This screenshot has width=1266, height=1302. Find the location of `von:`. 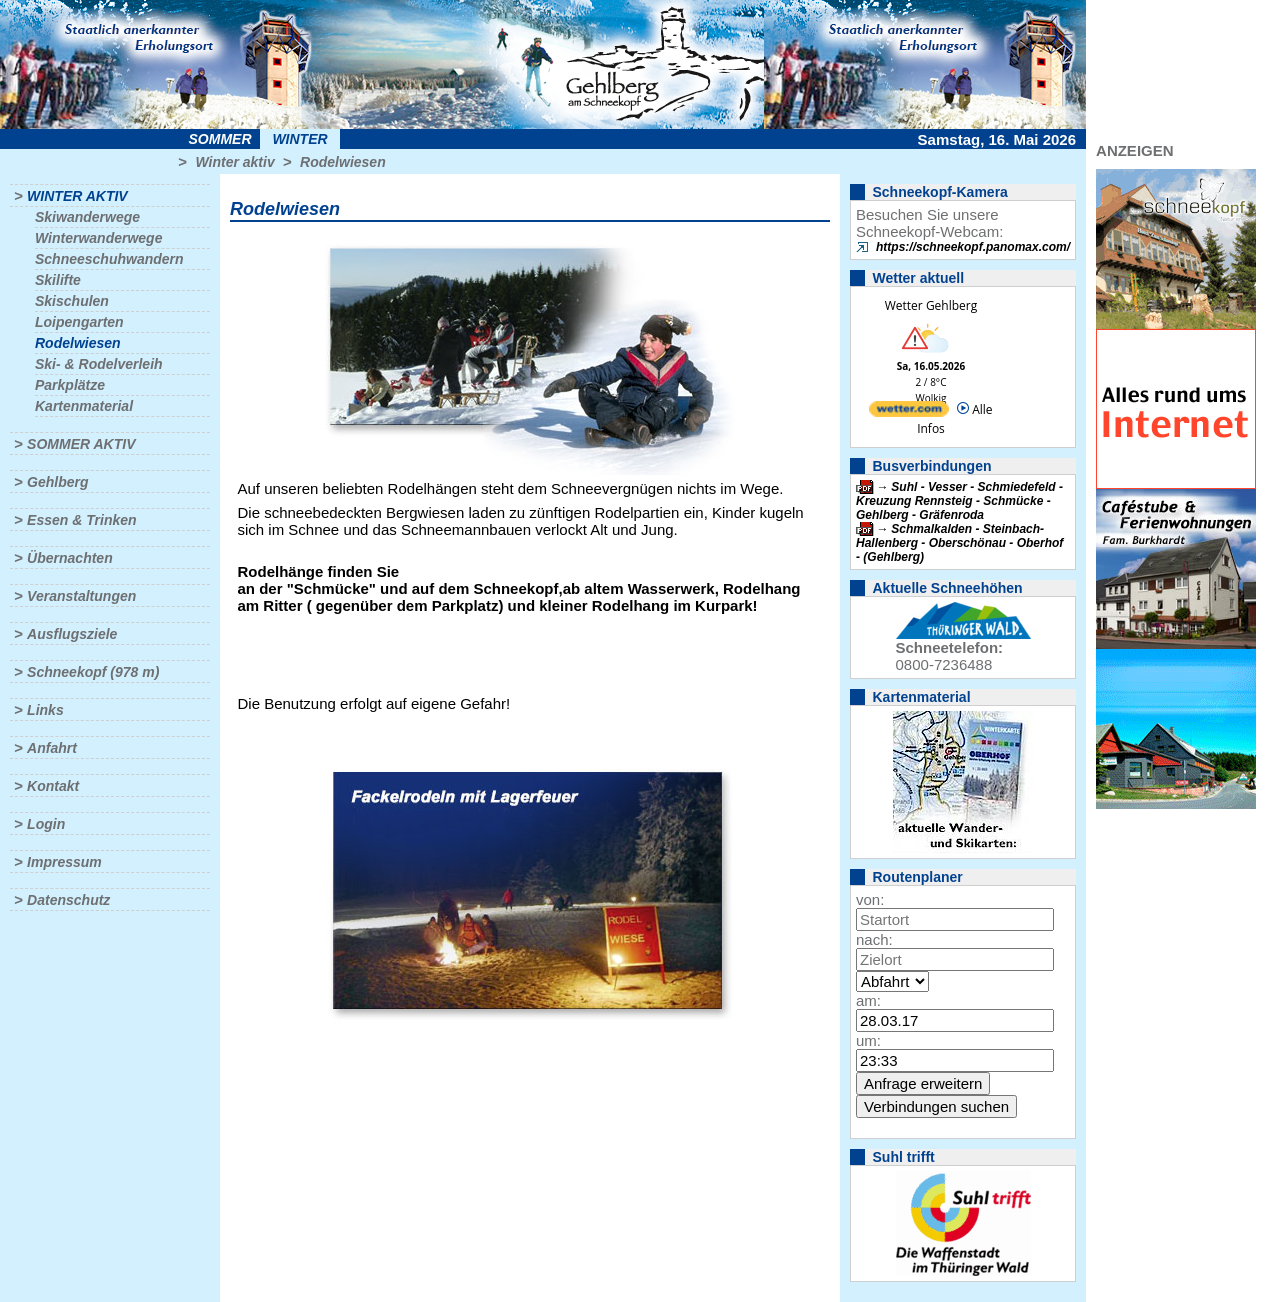

von: is located at coordinates (870, 899).